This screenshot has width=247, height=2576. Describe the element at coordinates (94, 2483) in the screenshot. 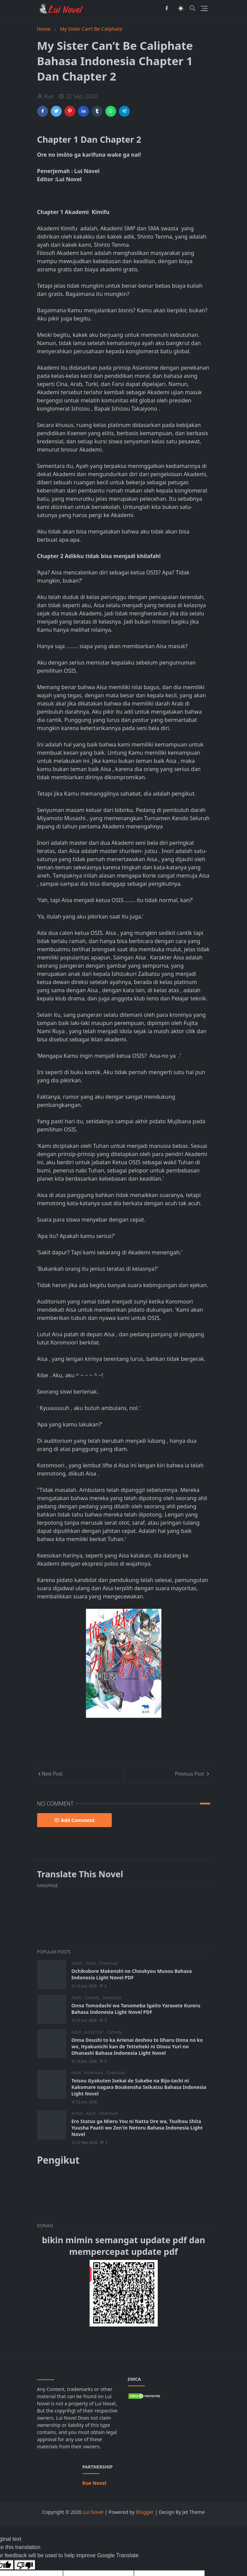

I see `Rue Novel` at that location.